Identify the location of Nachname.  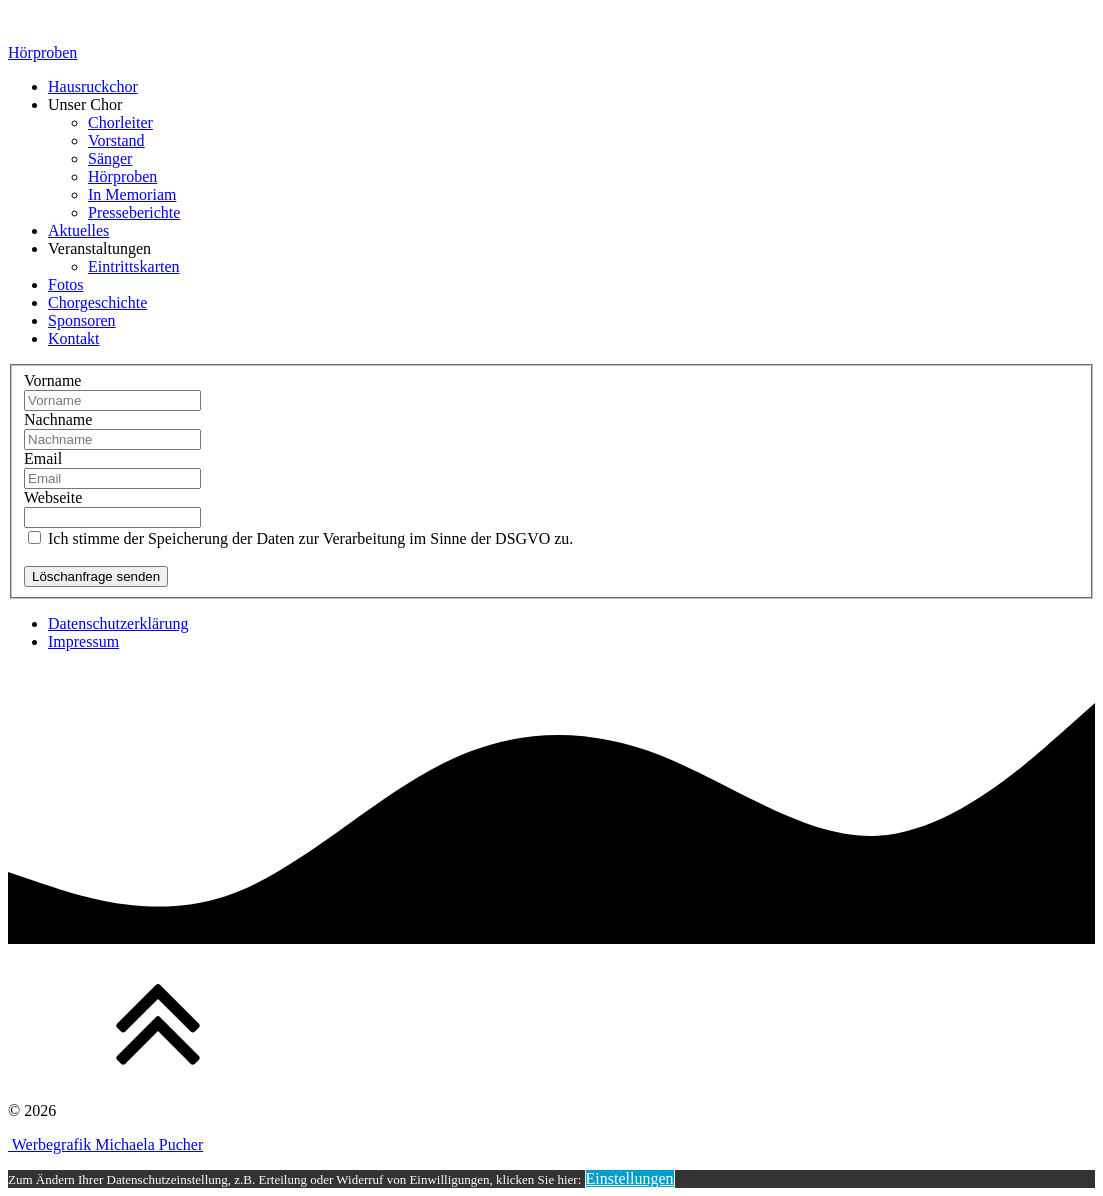
(58, 419).